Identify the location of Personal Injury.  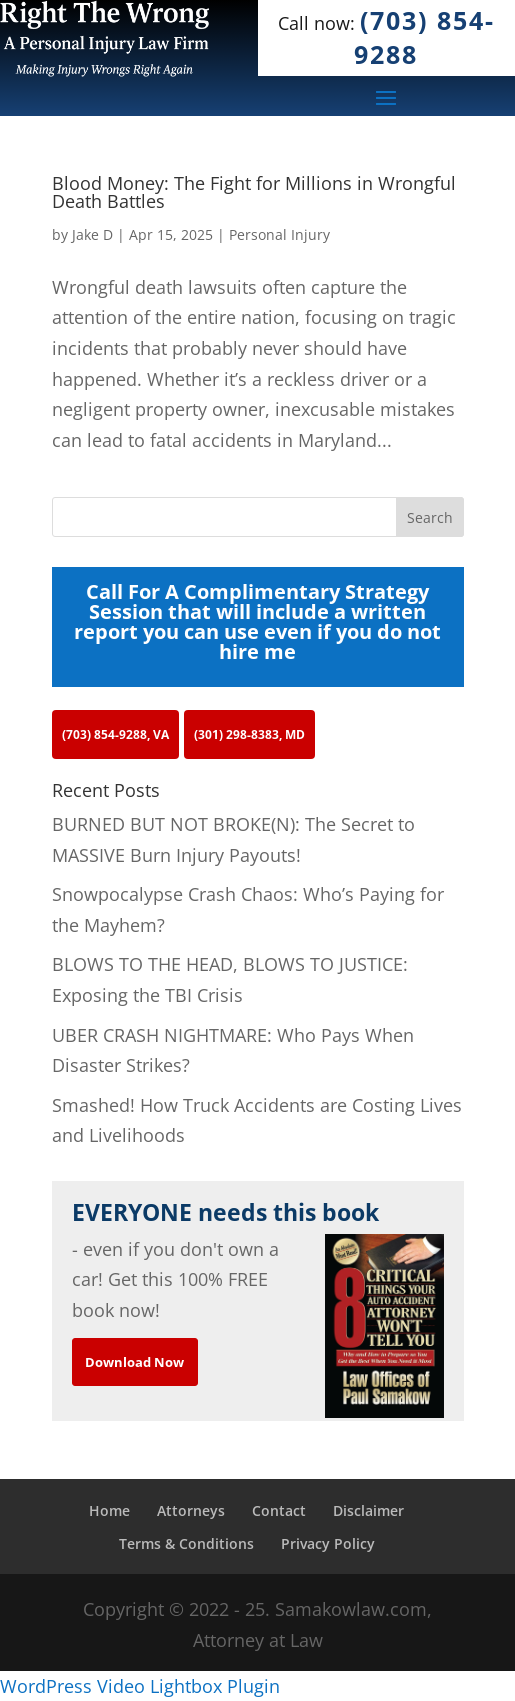
(279, 234).